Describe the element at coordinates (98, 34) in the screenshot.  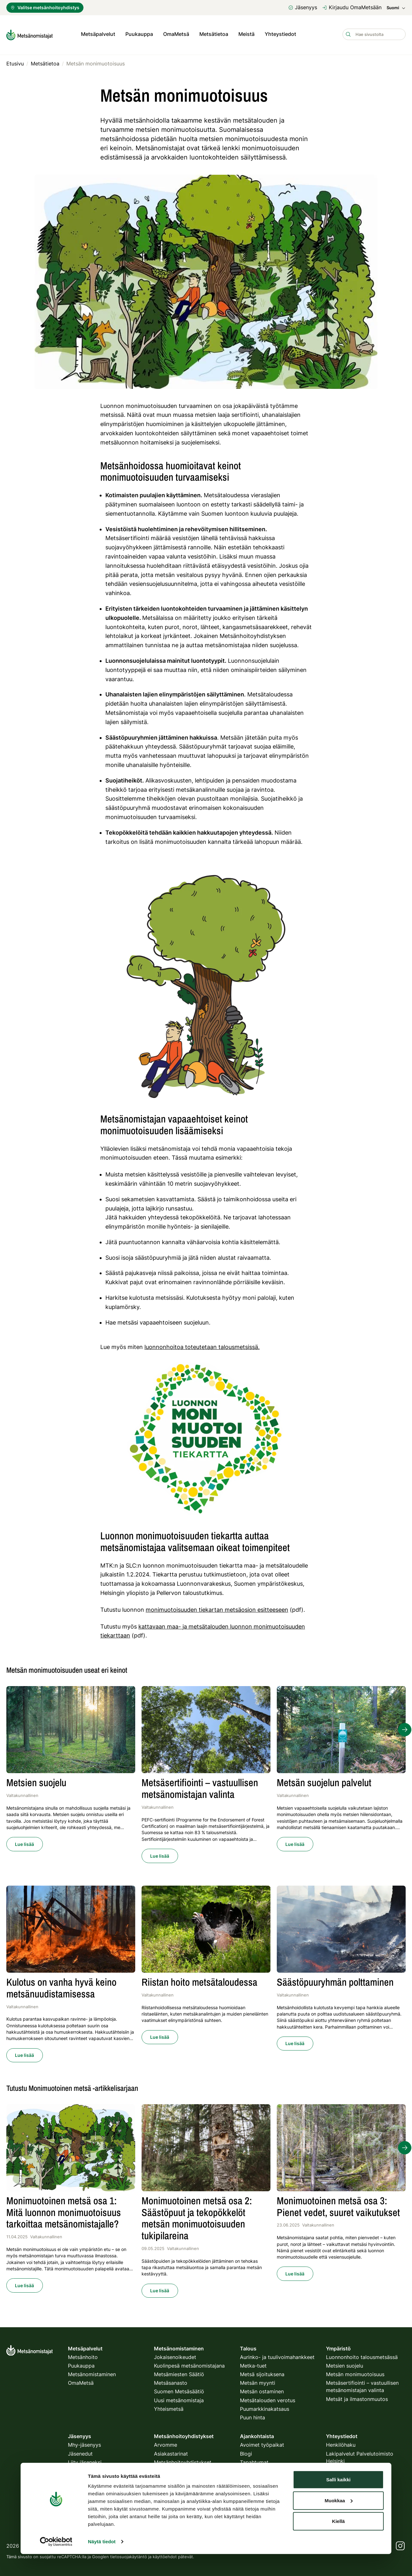
I see `Metsäpalvelut` at that location.